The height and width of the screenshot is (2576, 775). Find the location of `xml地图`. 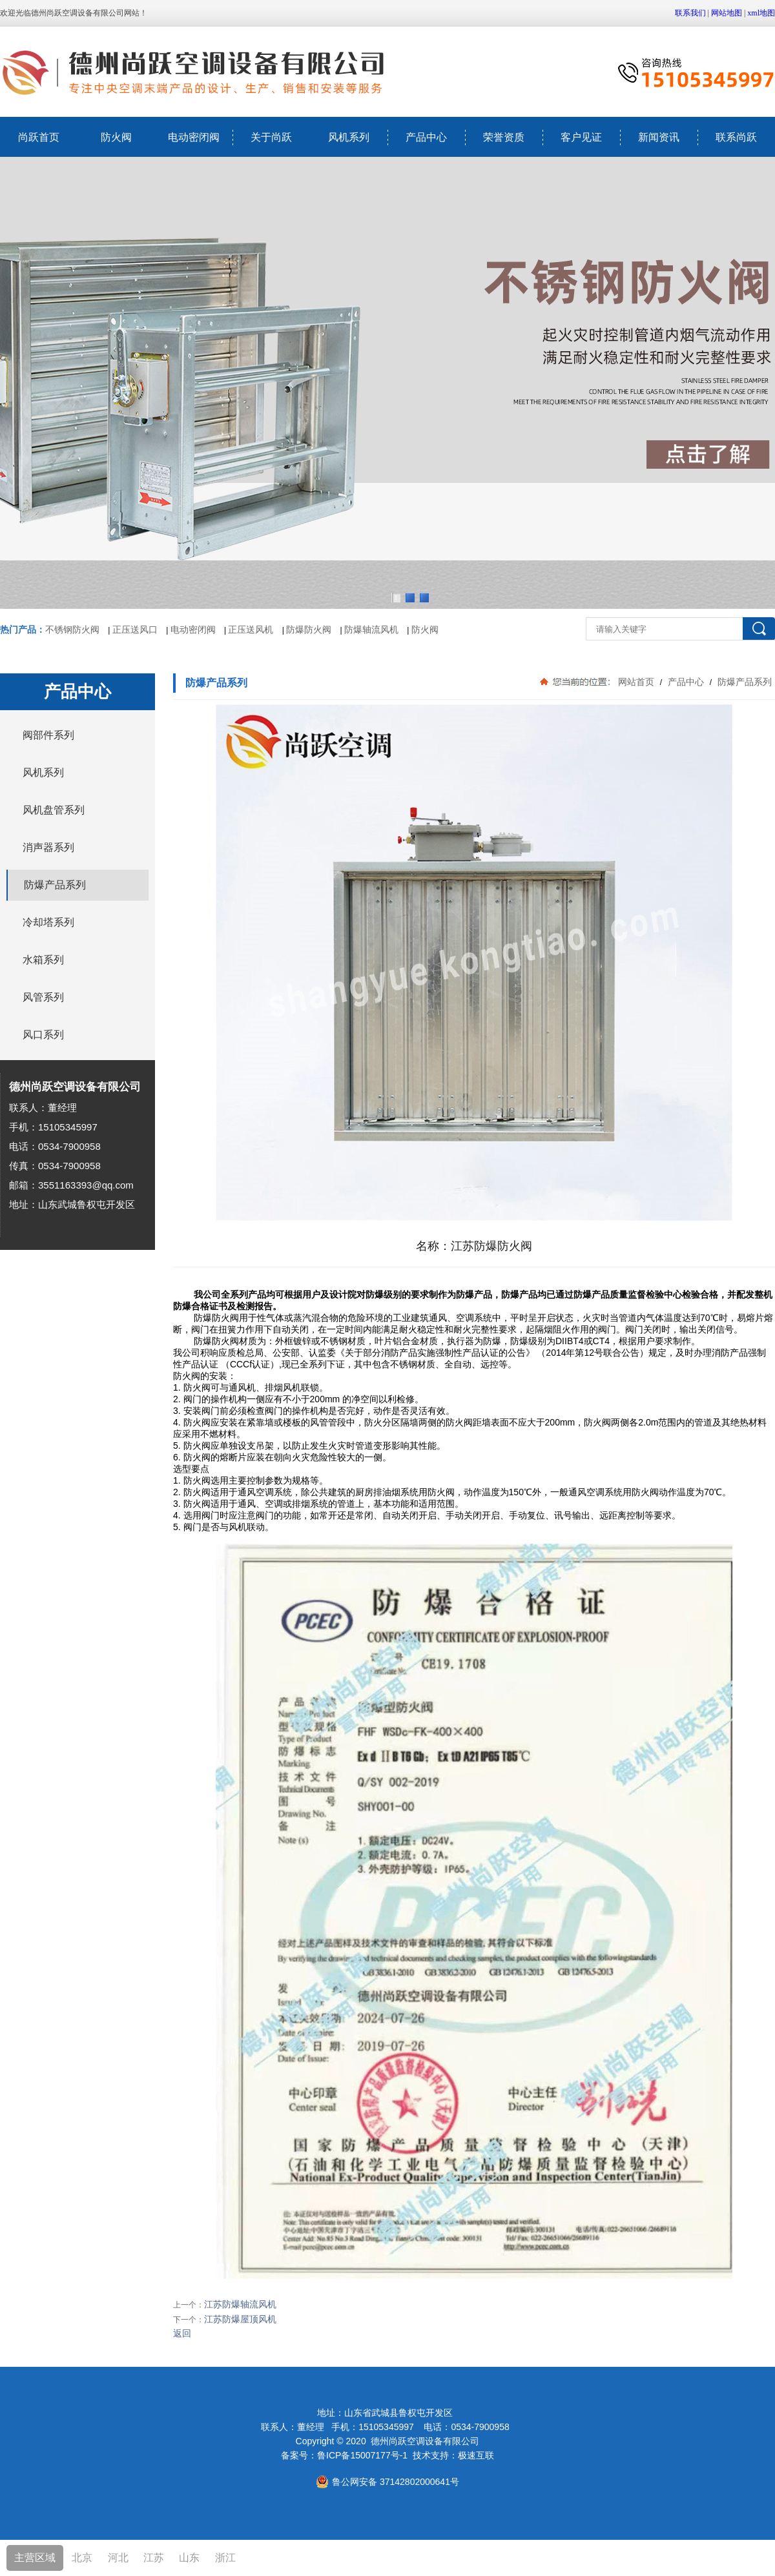

xml地图 is located at coordinates (761, 12).